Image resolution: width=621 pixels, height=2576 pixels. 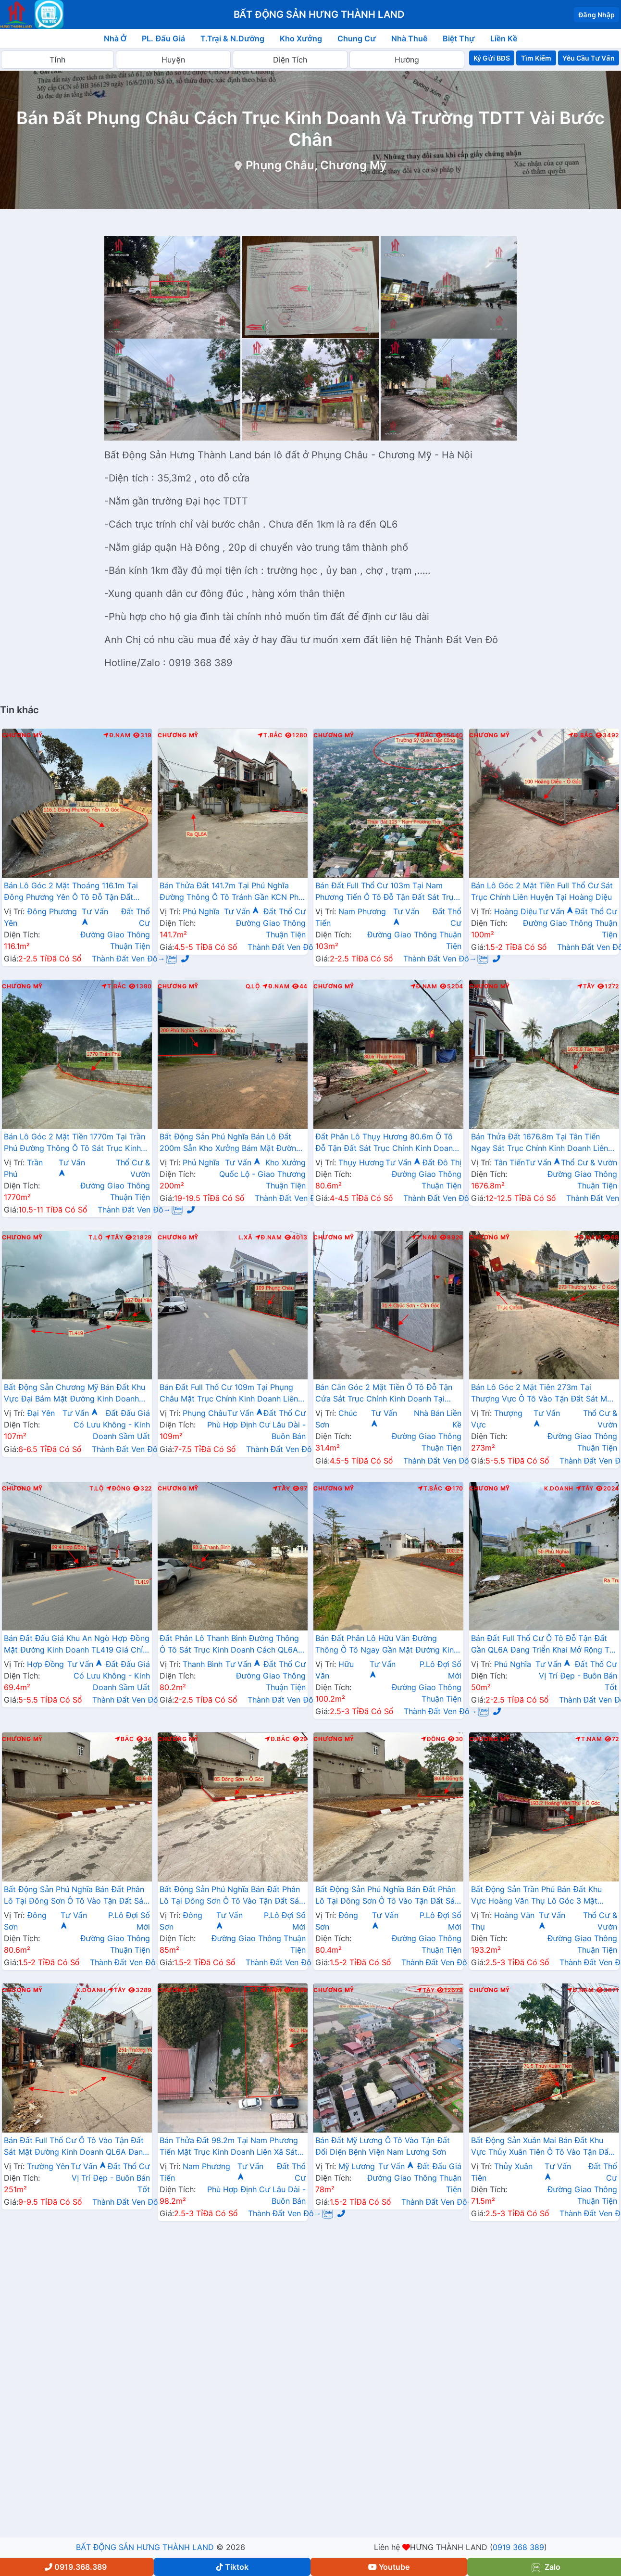 What do you see at coordinates (542, 1393) in the screenshot?
I see `Bán Lô Góc 2 Mặt Tiên 273m Tại Thượng Vực Ô Tô Vào Tận Đất Sát Mặt Đường Kinh Doanh Liên Xã` at bounding box center [542, 1393].